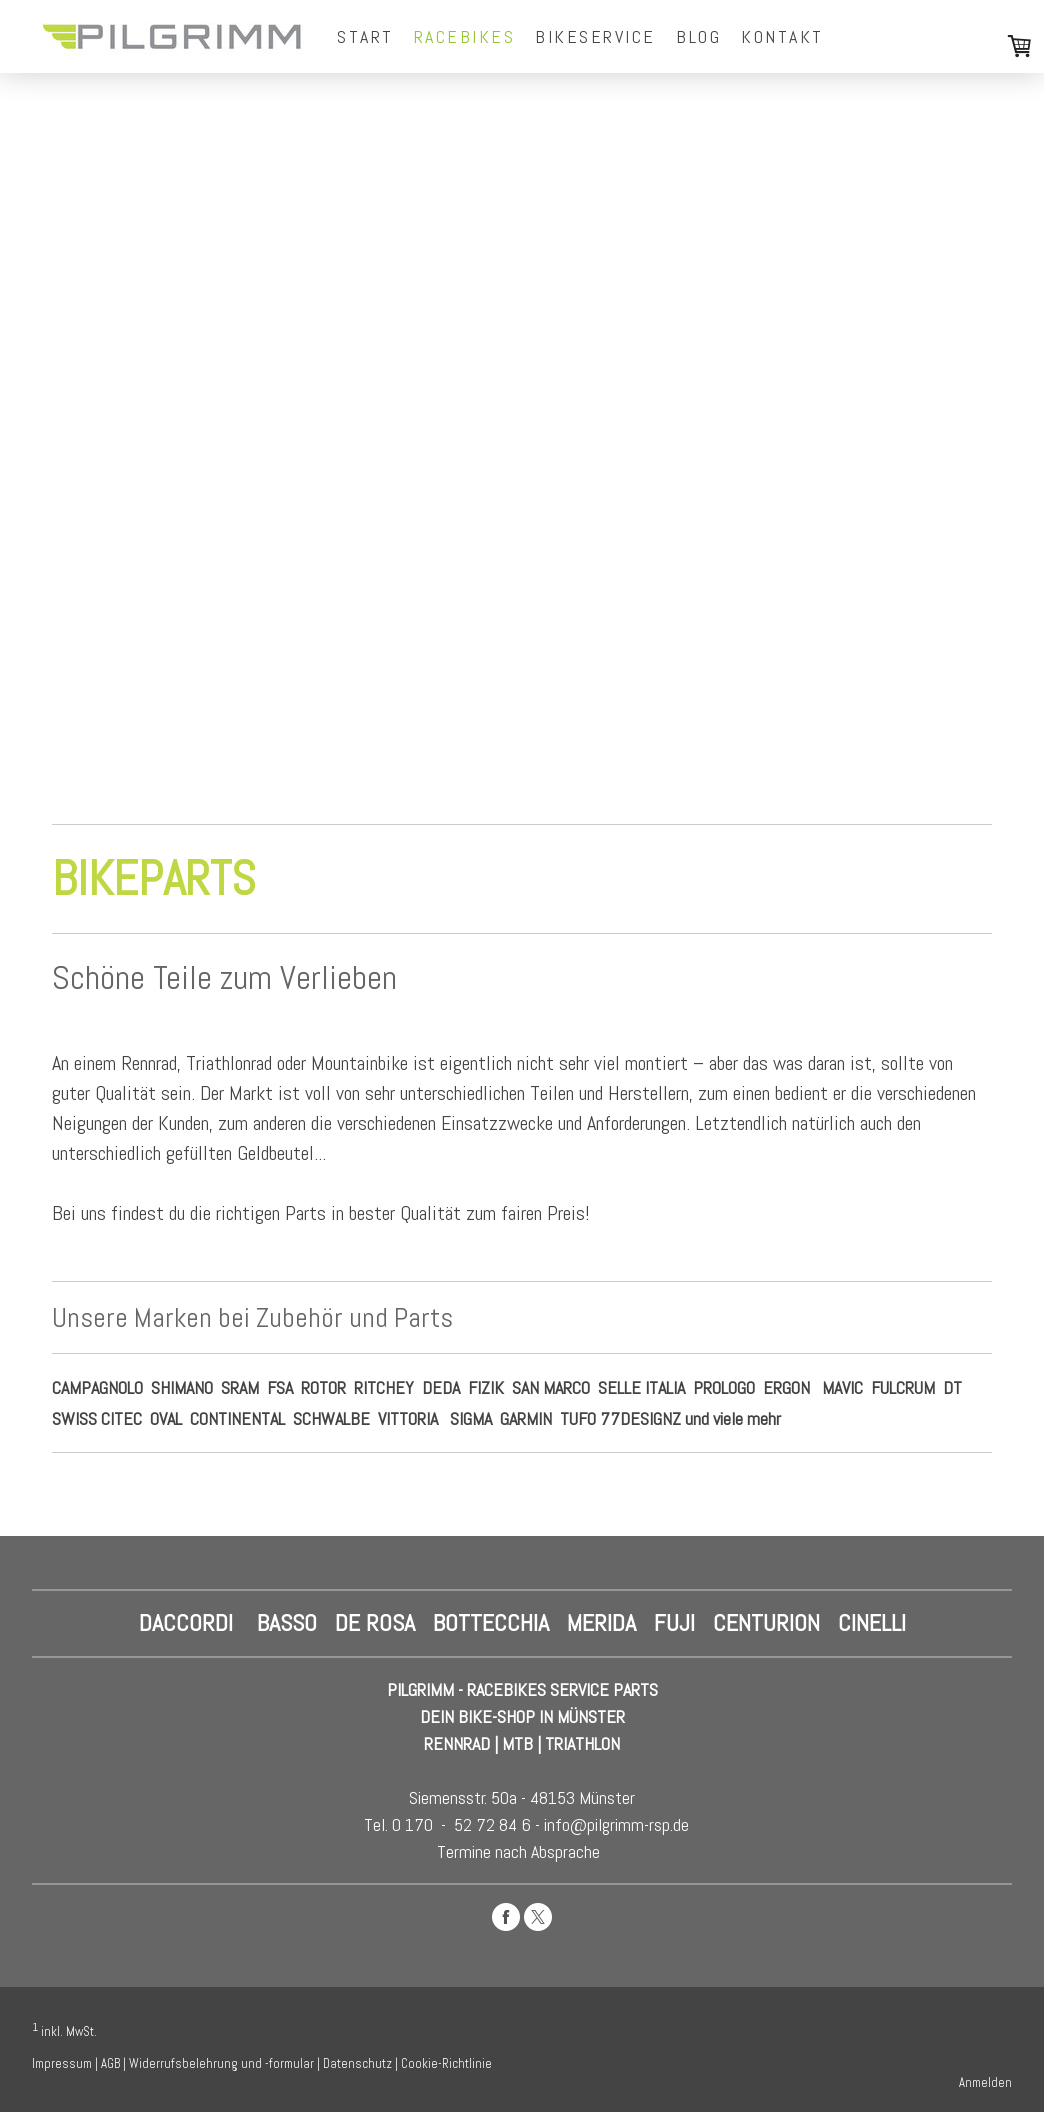 Image resolution: width=1044 pixels, height=2112 pixels. What do you see at coordinates (465, 36) in the screenshot?
I see `Racebikes` at bounding box center [465, 36].